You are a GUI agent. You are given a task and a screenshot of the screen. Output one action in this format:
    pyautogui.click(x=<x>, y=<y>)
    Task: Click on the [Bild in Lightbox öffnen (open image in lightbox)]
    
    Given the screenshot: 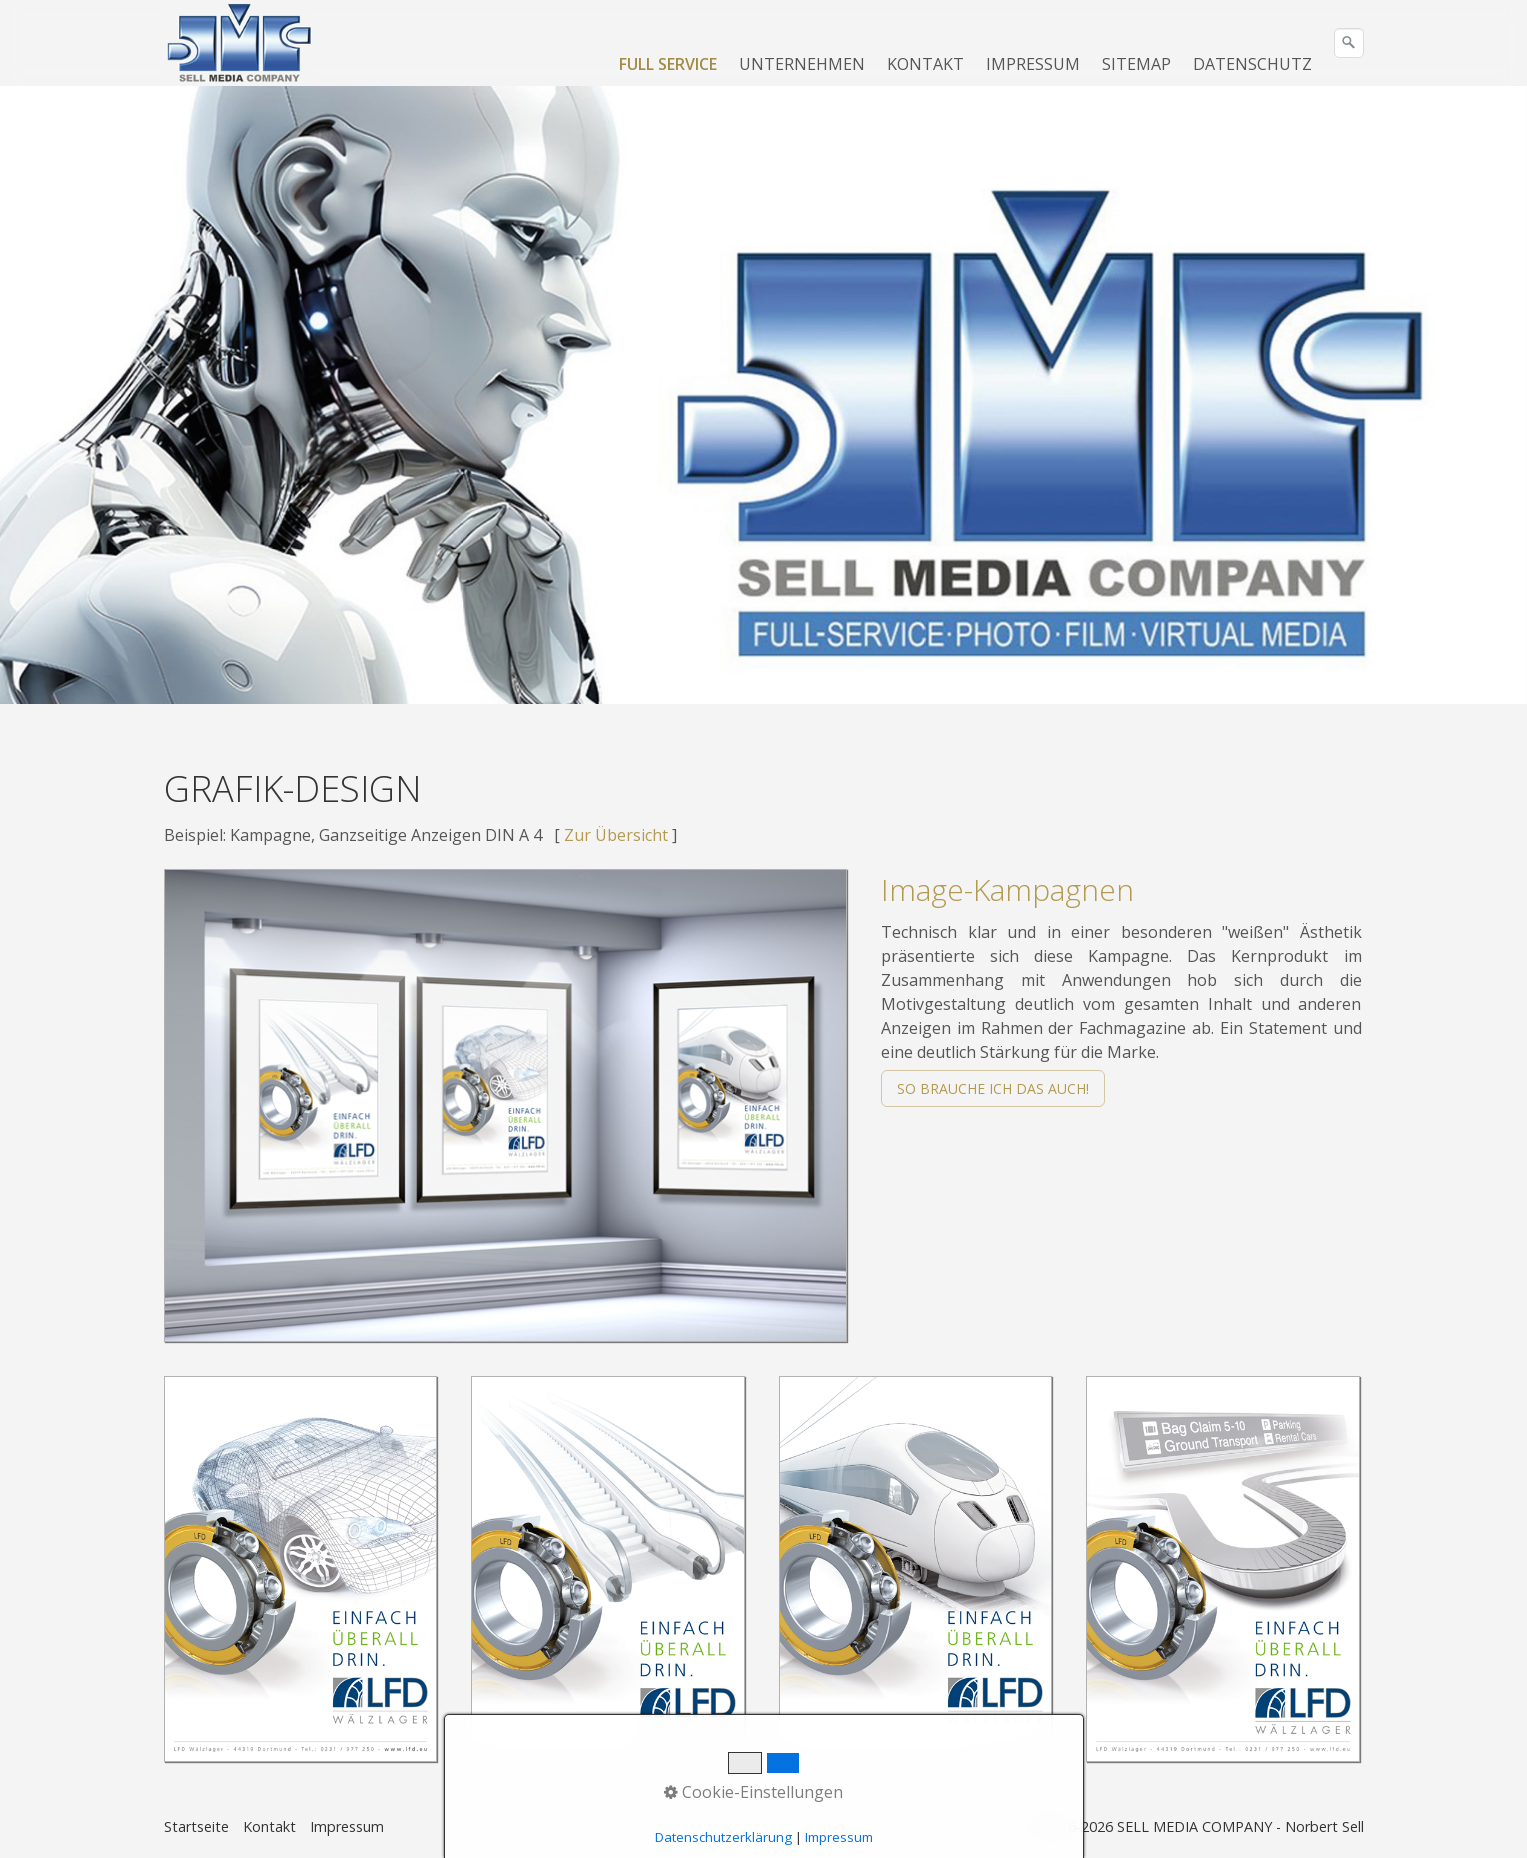 What is the action you would take?
    pyautogui.click(x=506, y=1105)
    